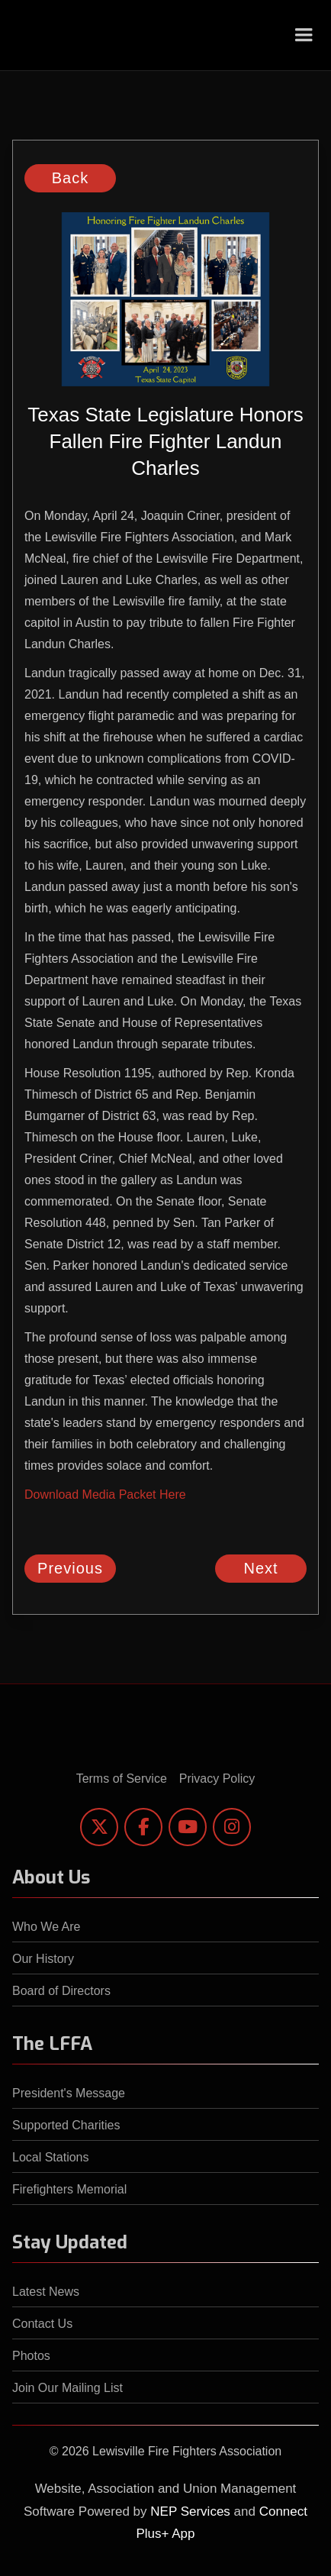 This screenshot has height=2576, width=331. What do you see at coordinates (105, 1494) in the screenshot?
I see `Download Media Packet Here` at bounding box center [105, 1494].